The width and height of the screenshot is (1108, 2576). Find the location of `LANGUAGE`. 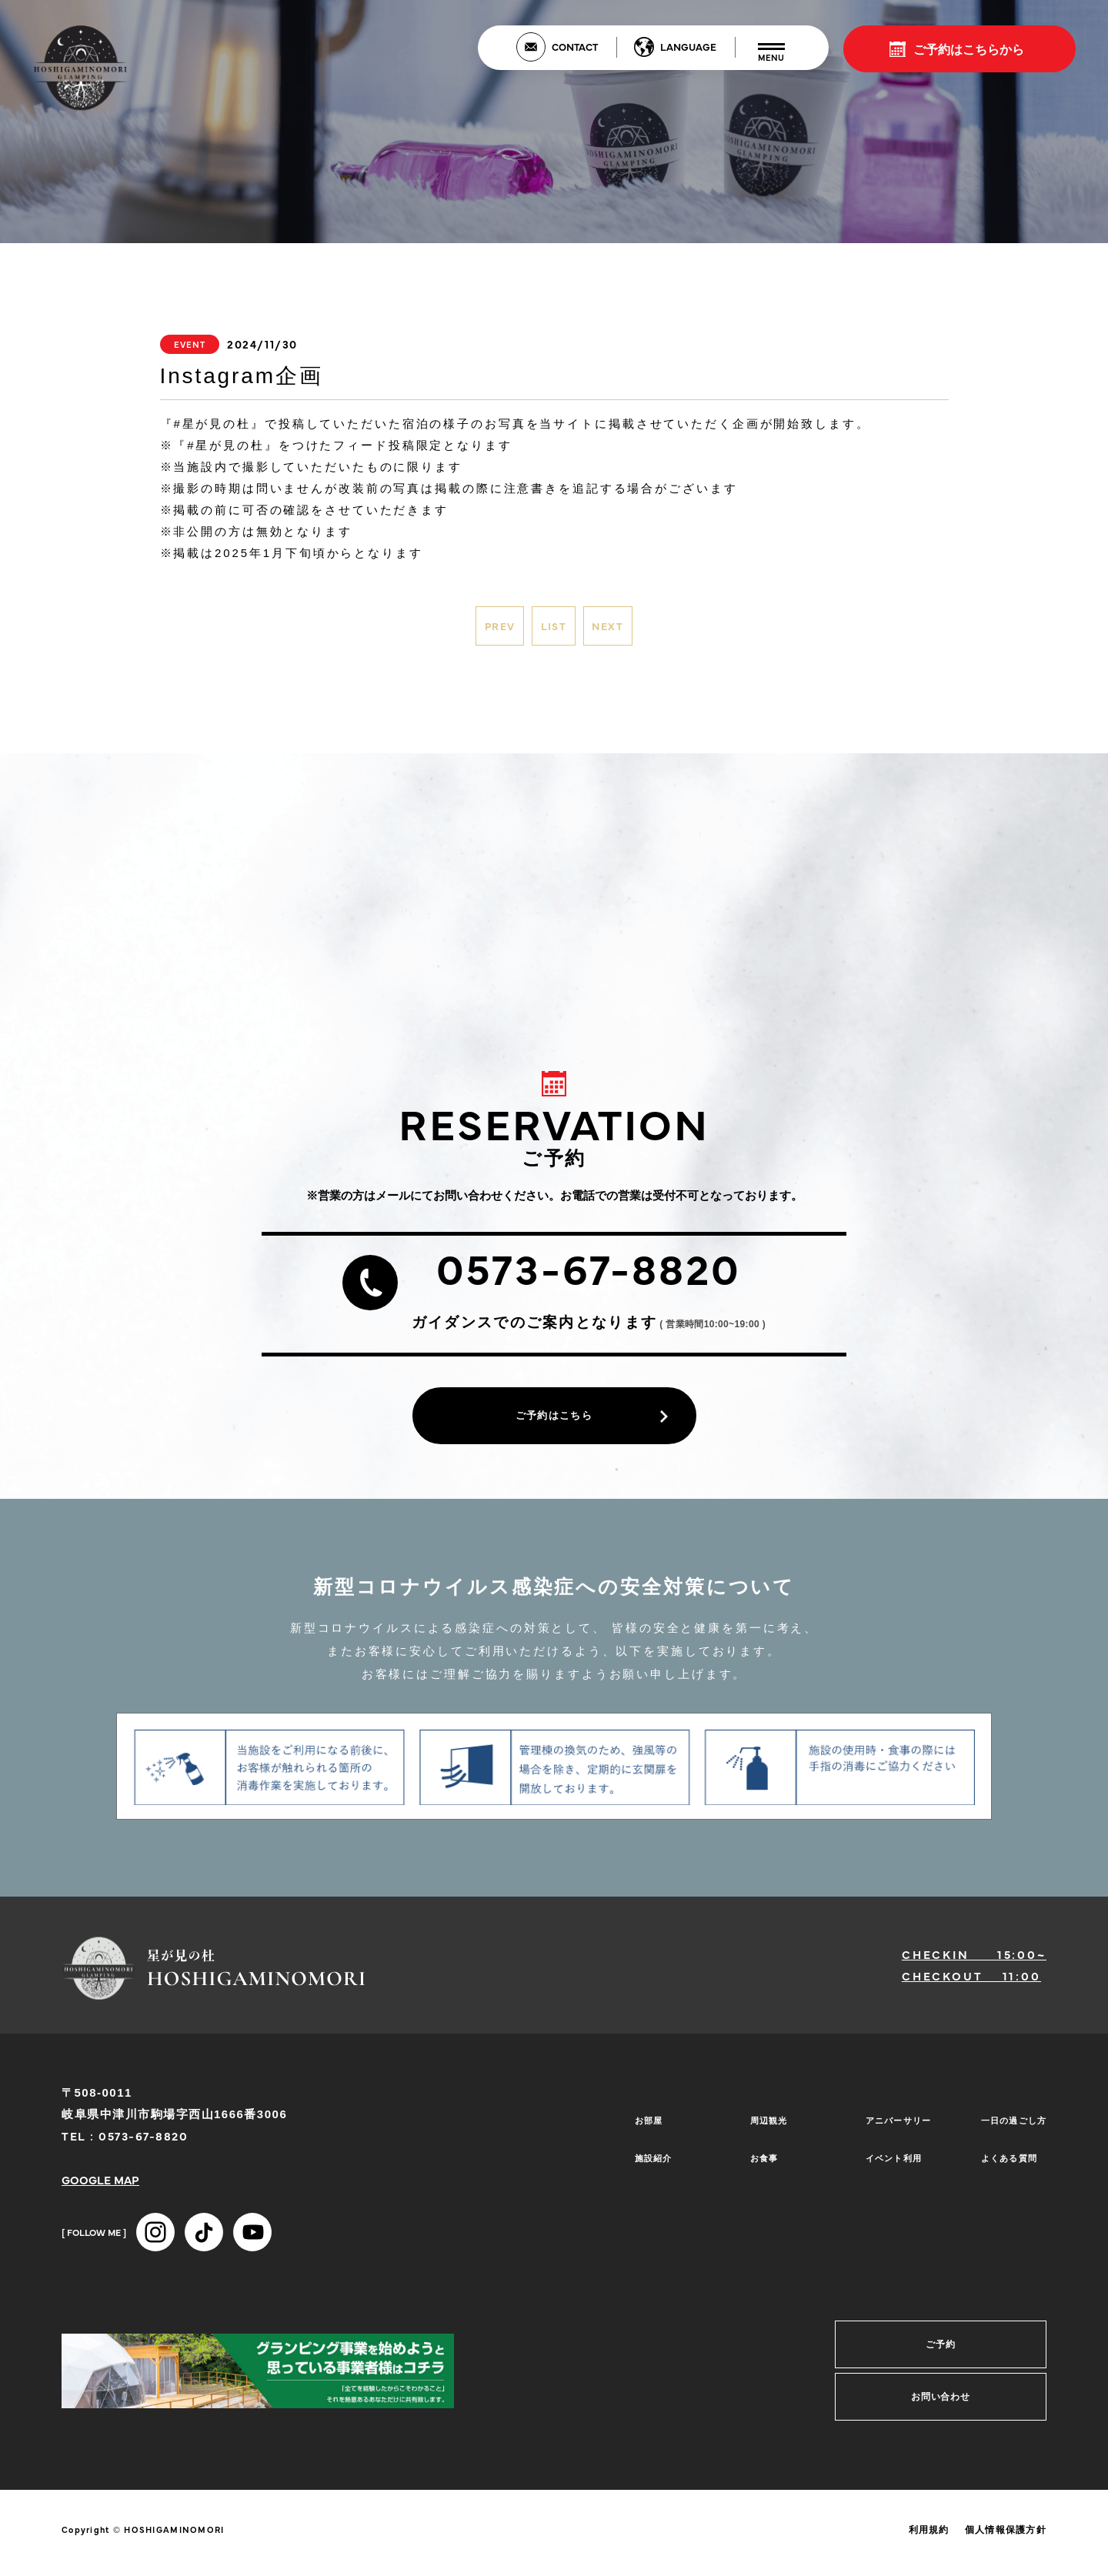

LANGUAGE is located at coordinates (688, 46).